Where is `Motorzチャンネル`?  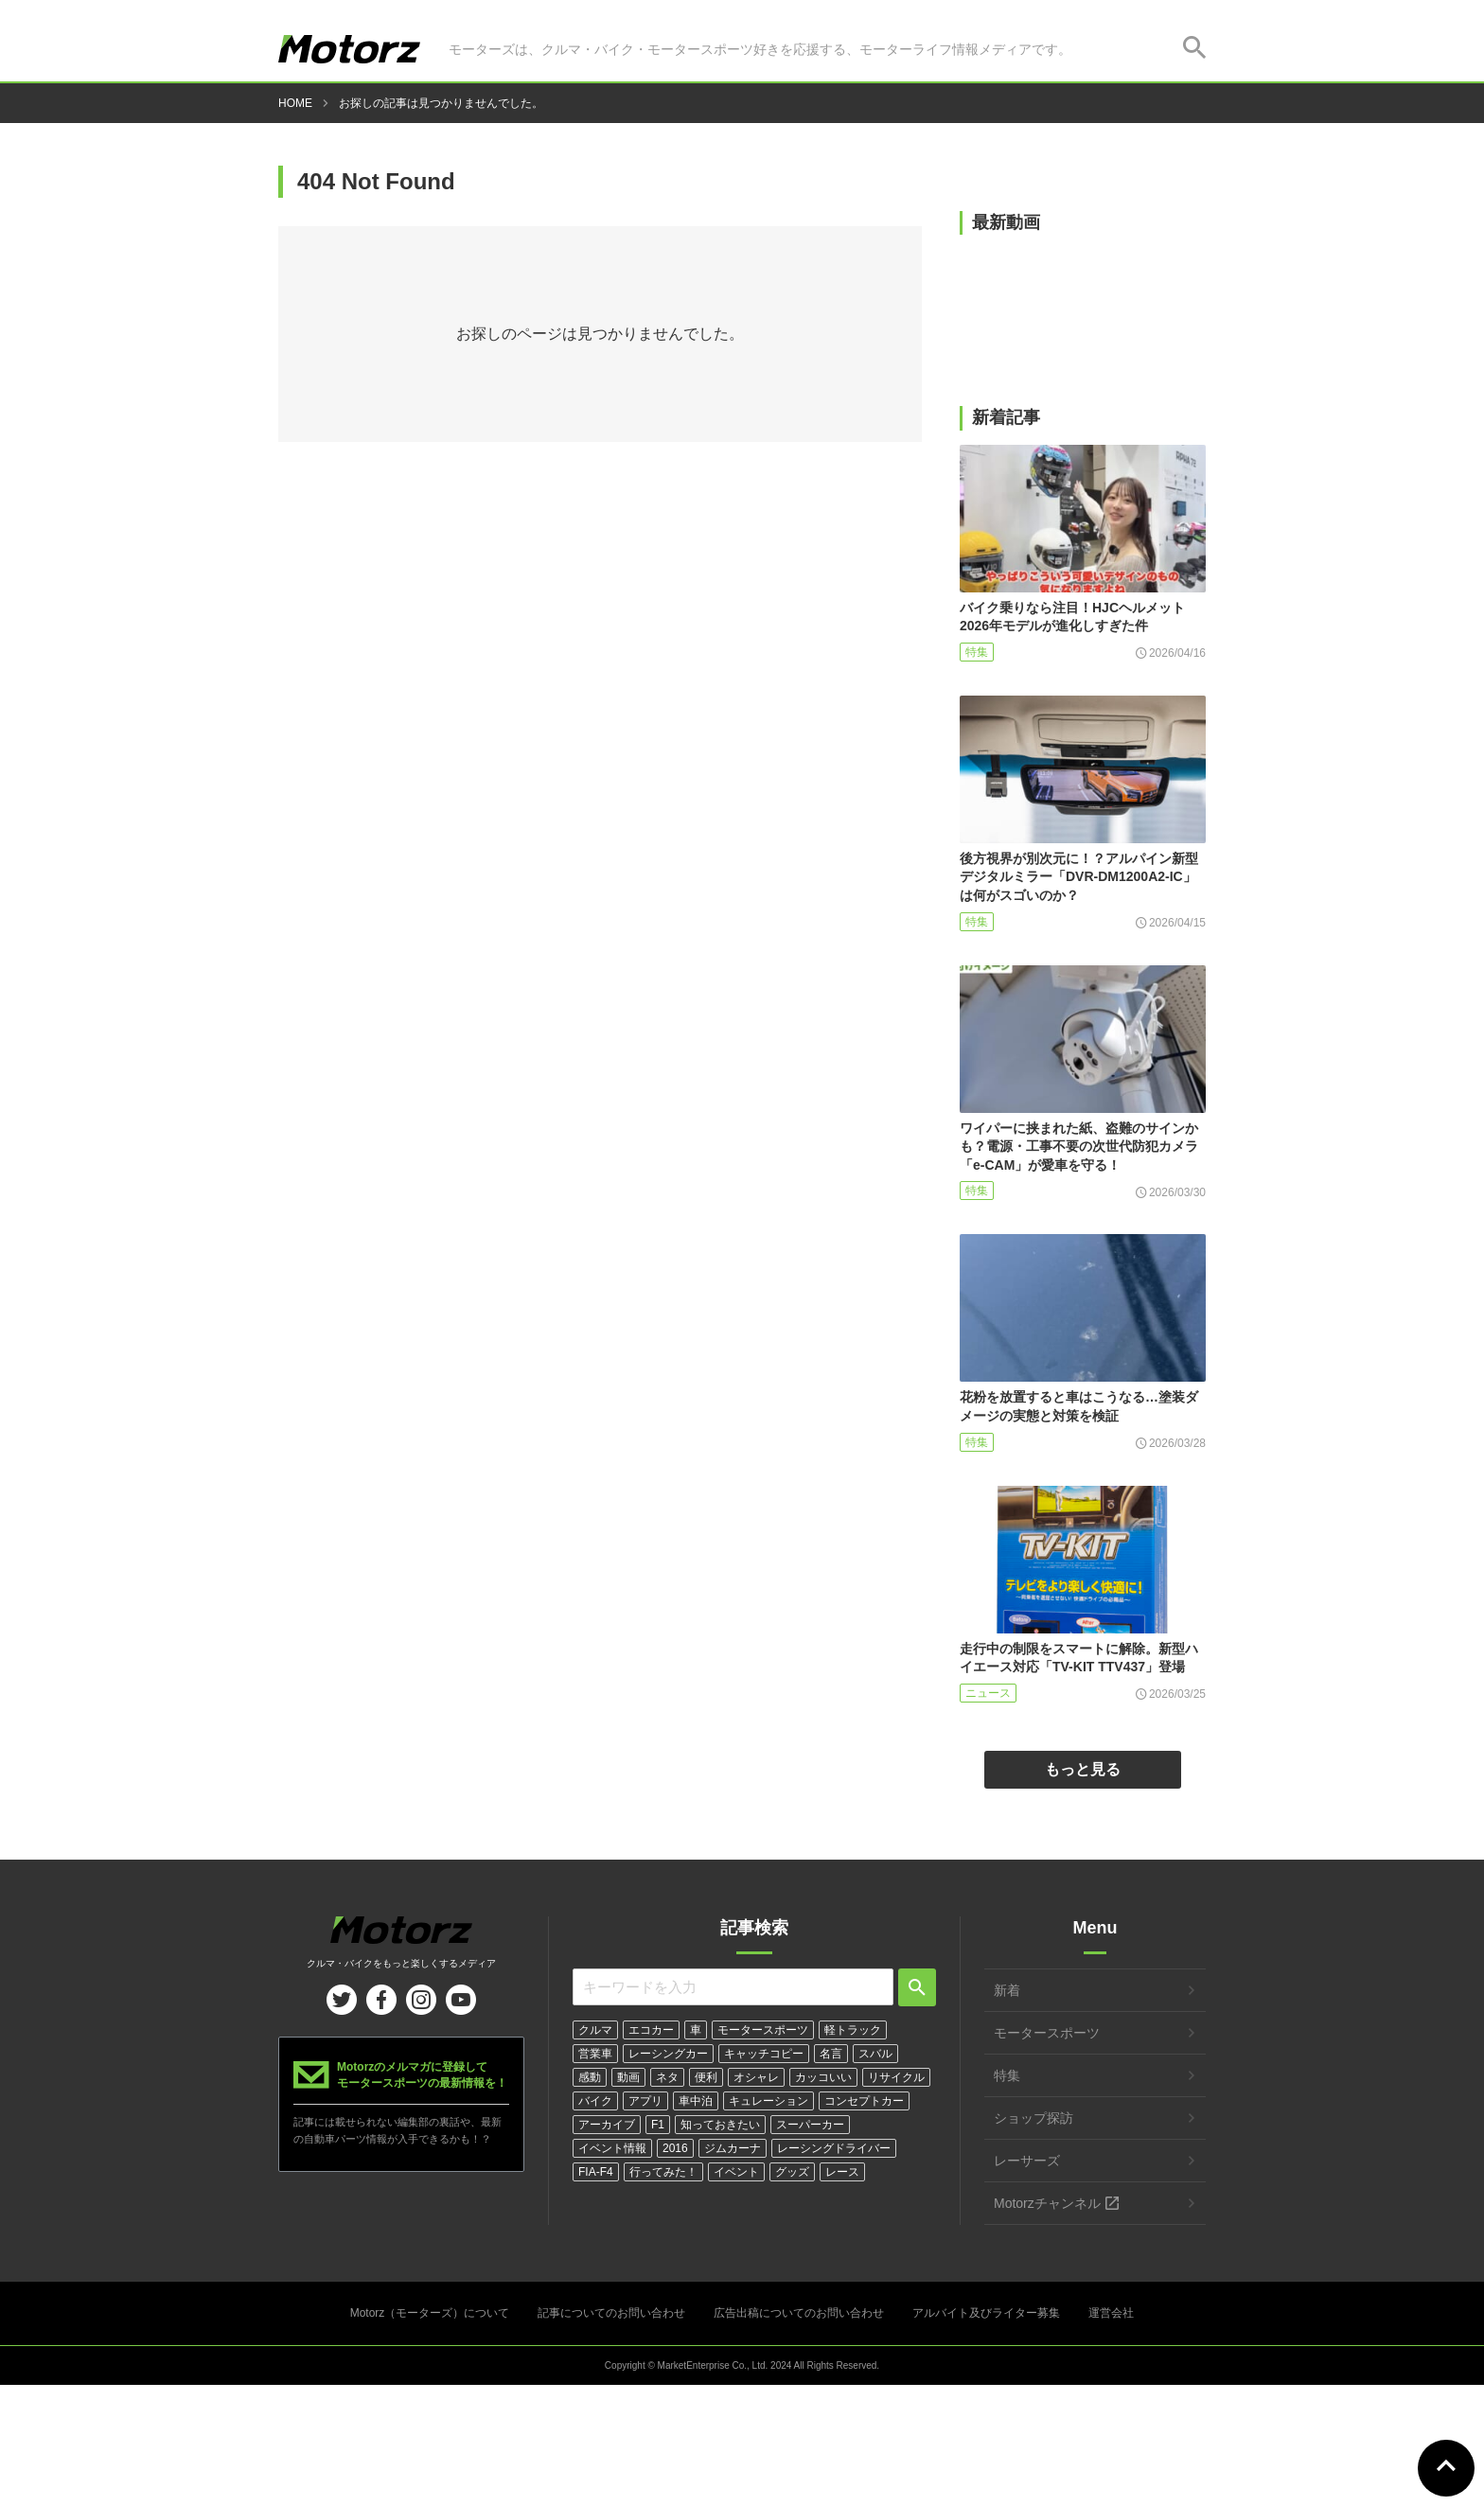 Motorzチャンネル is located at coordinates (1047, 2203).